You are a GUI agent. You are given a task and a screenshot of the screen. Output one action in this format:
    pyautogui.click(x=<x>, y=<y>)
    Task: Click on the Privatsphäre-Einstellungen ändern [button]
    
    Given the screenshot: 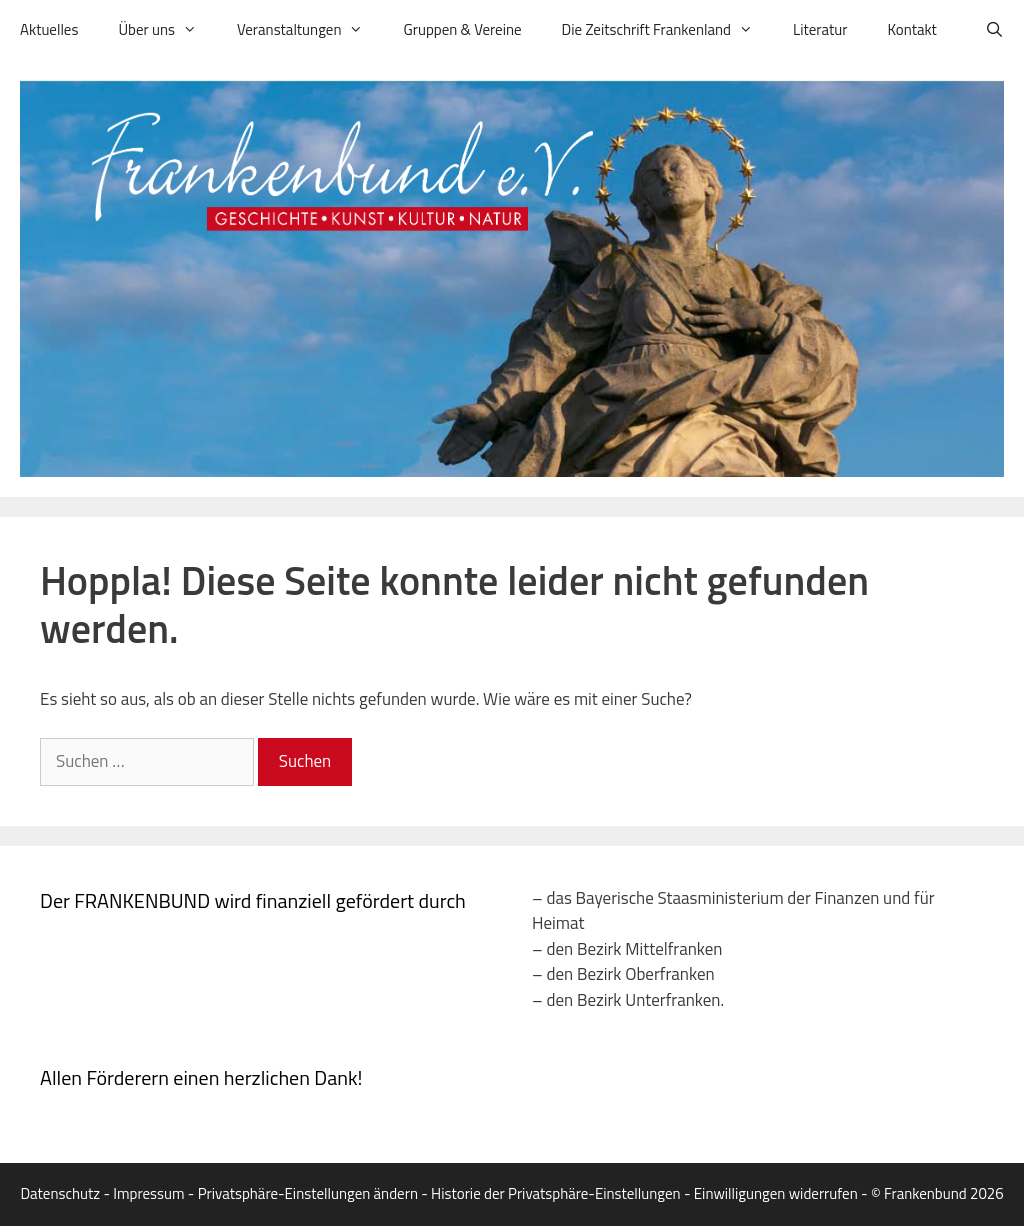 What is the action you would take?
    pyautogui.click(x=308, y=1193)
    